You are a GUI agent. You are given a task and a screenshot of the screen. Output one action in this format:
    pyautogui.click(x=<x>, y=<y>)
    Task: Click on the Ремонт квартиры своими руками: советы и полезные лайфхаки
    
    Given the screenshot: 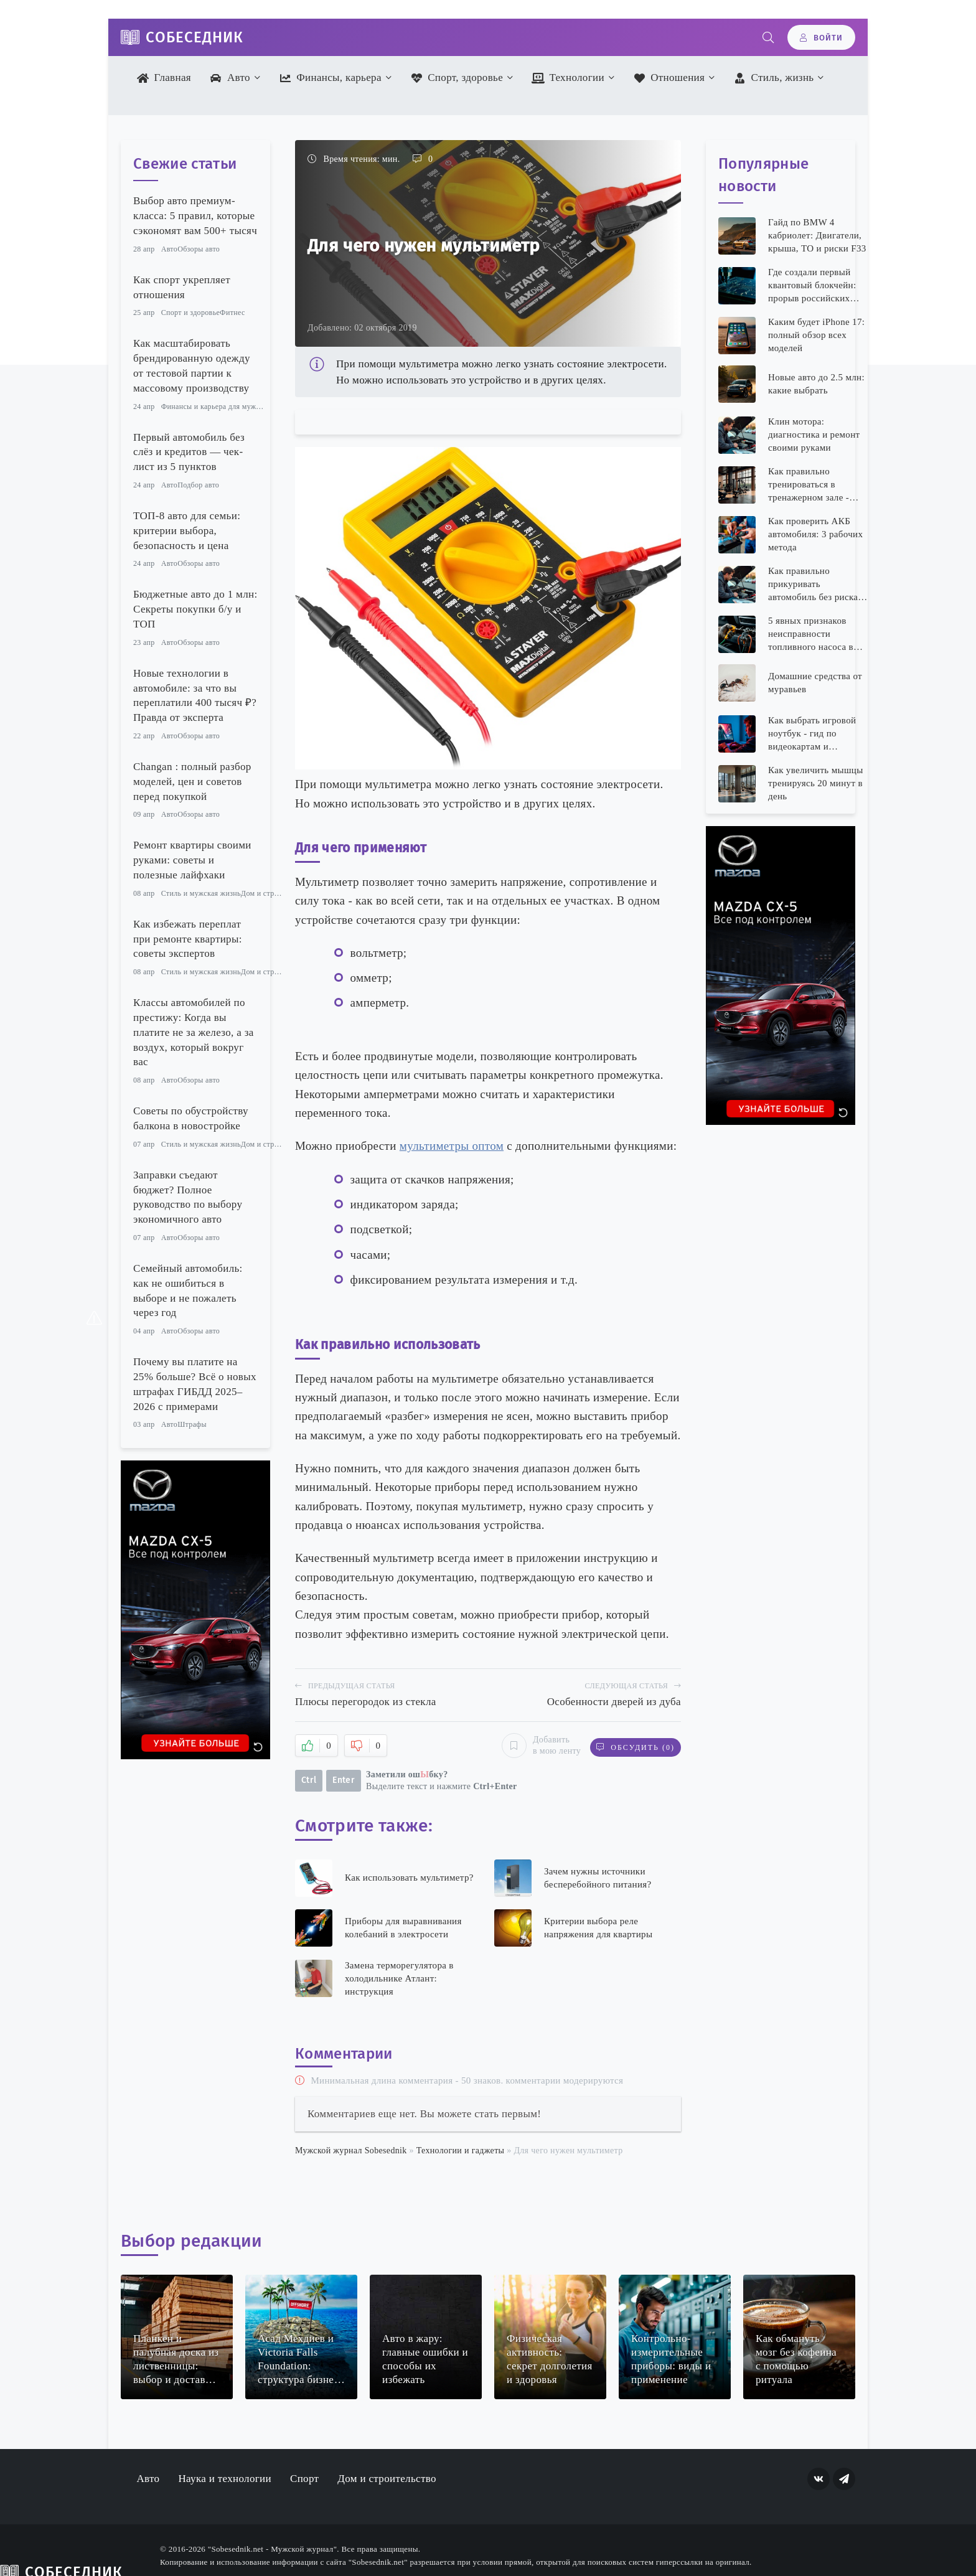 What is the action you would take?
    pyautogui.click(x=192, y=860)
    